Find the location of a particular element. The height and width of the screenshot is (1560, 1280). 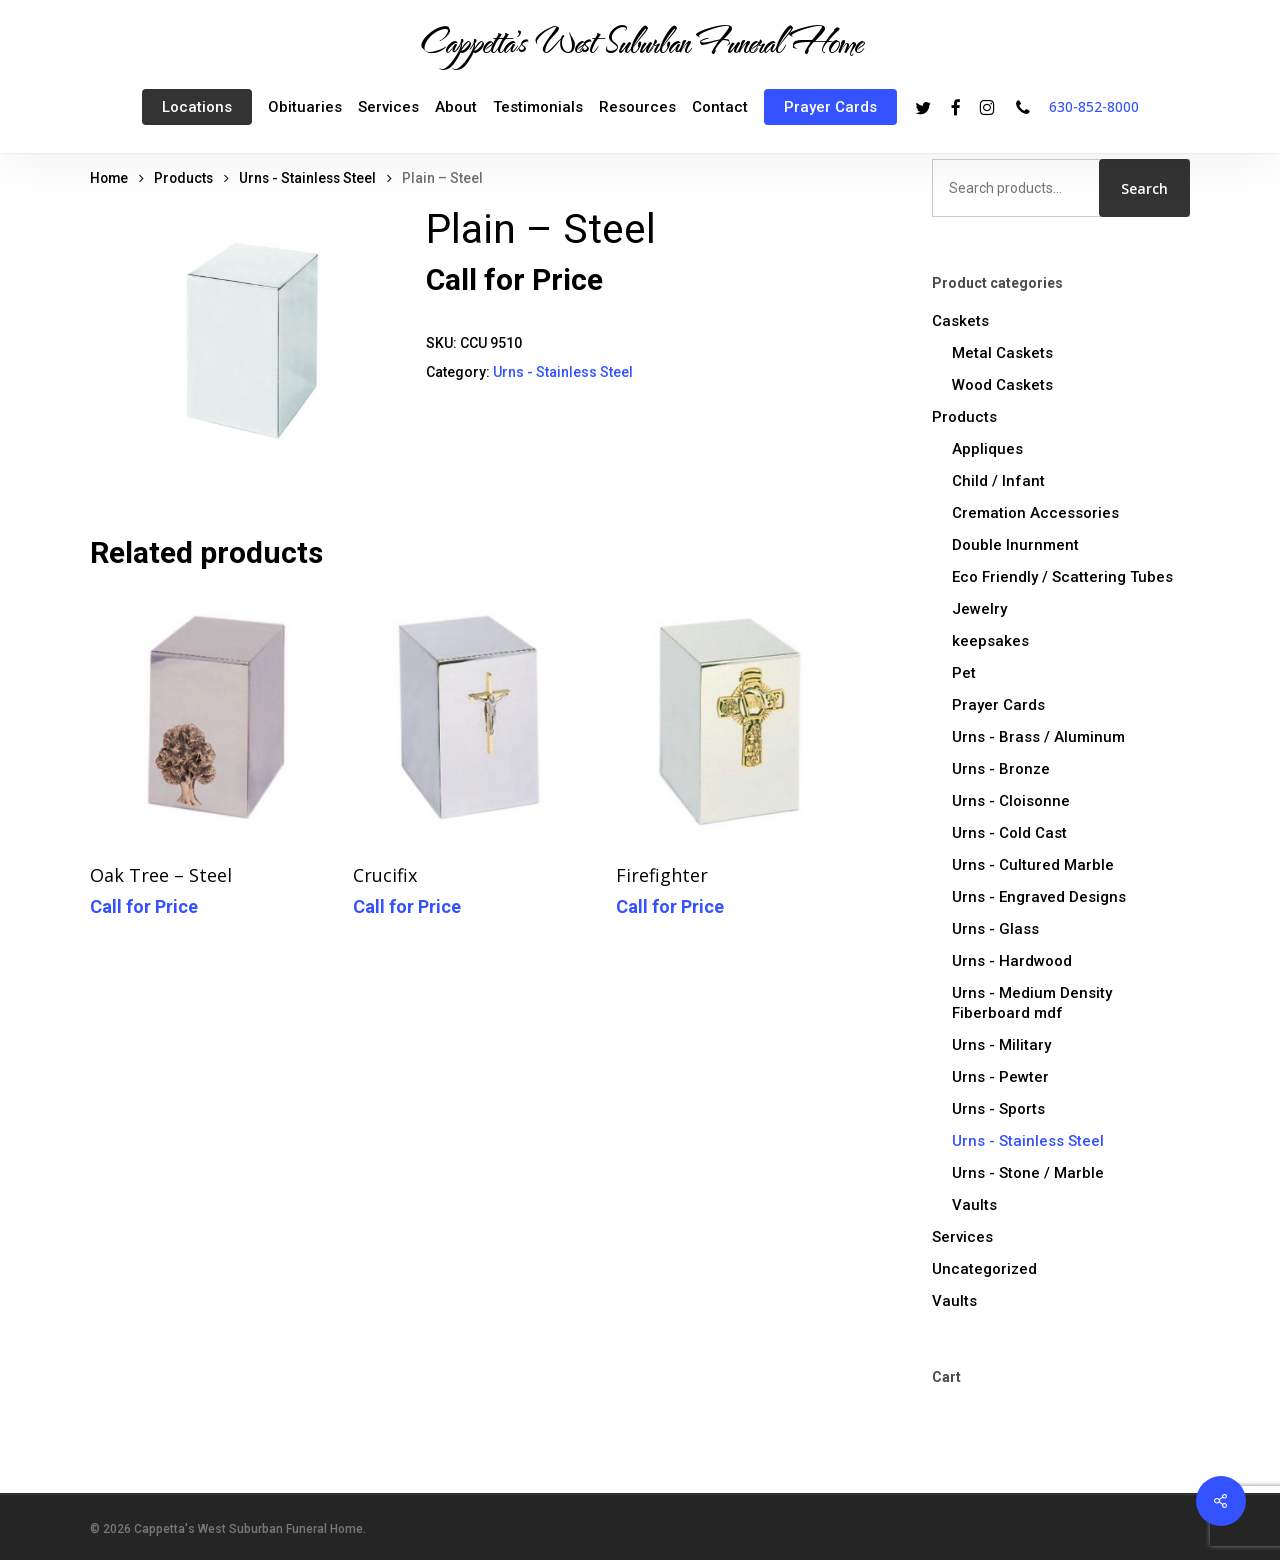

Urns - Engraved Designs is located at coordinates (1039, 897).